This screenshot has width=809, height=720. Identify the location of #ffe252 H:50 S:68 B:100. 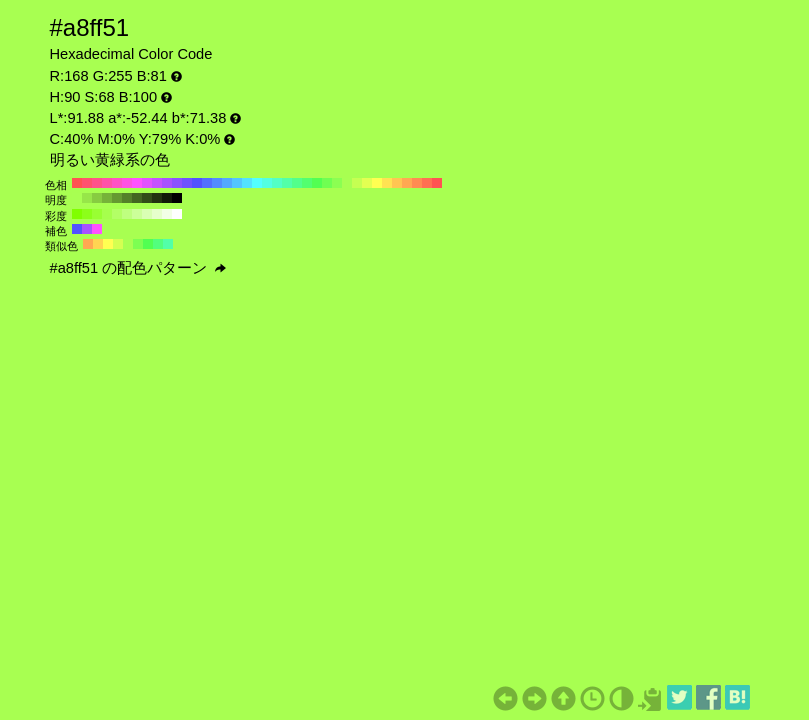
(387, 183).